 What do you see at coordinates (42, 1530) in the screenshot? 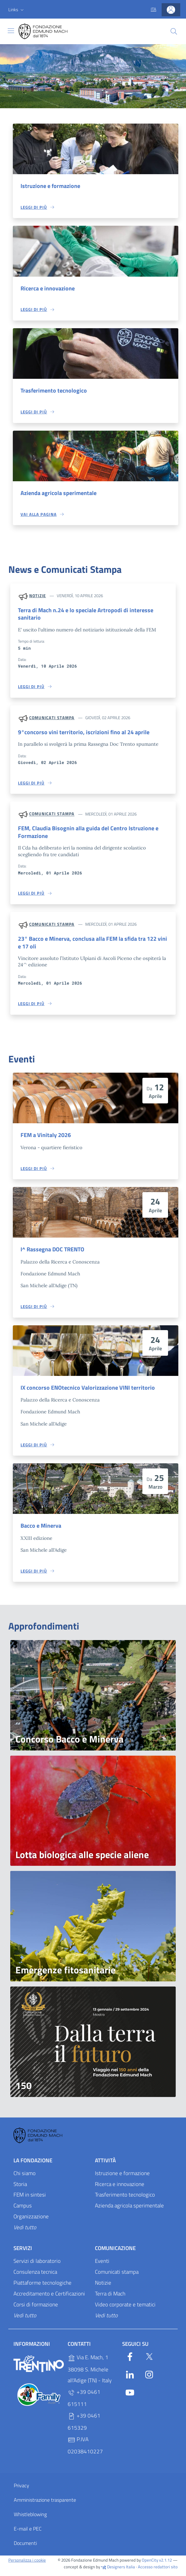
I see `Bacco e Minerva` at bounding box center [42, 1530].